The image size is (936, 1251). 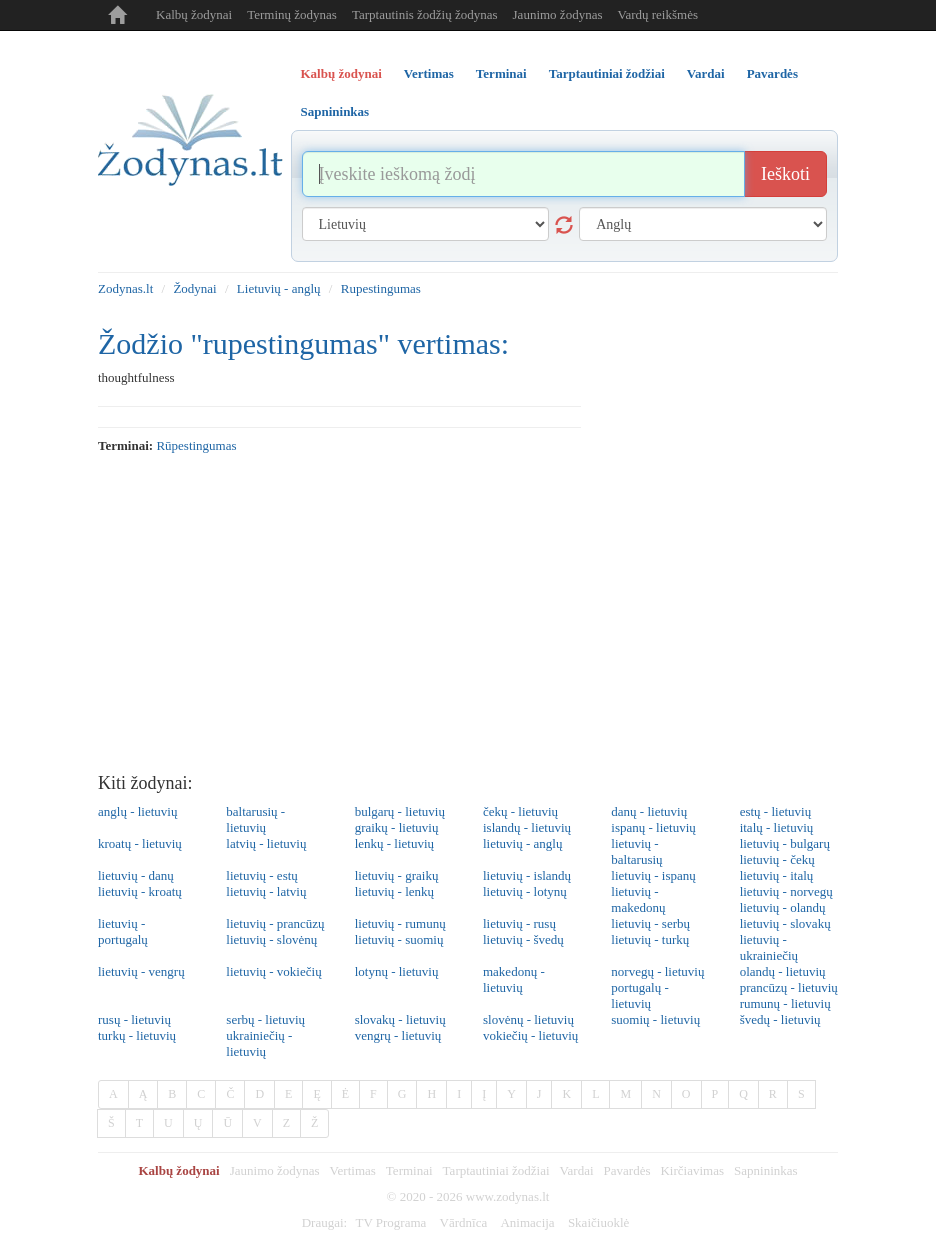 I want to click on portugalų - lietuvių, so click(x=639, y=995).